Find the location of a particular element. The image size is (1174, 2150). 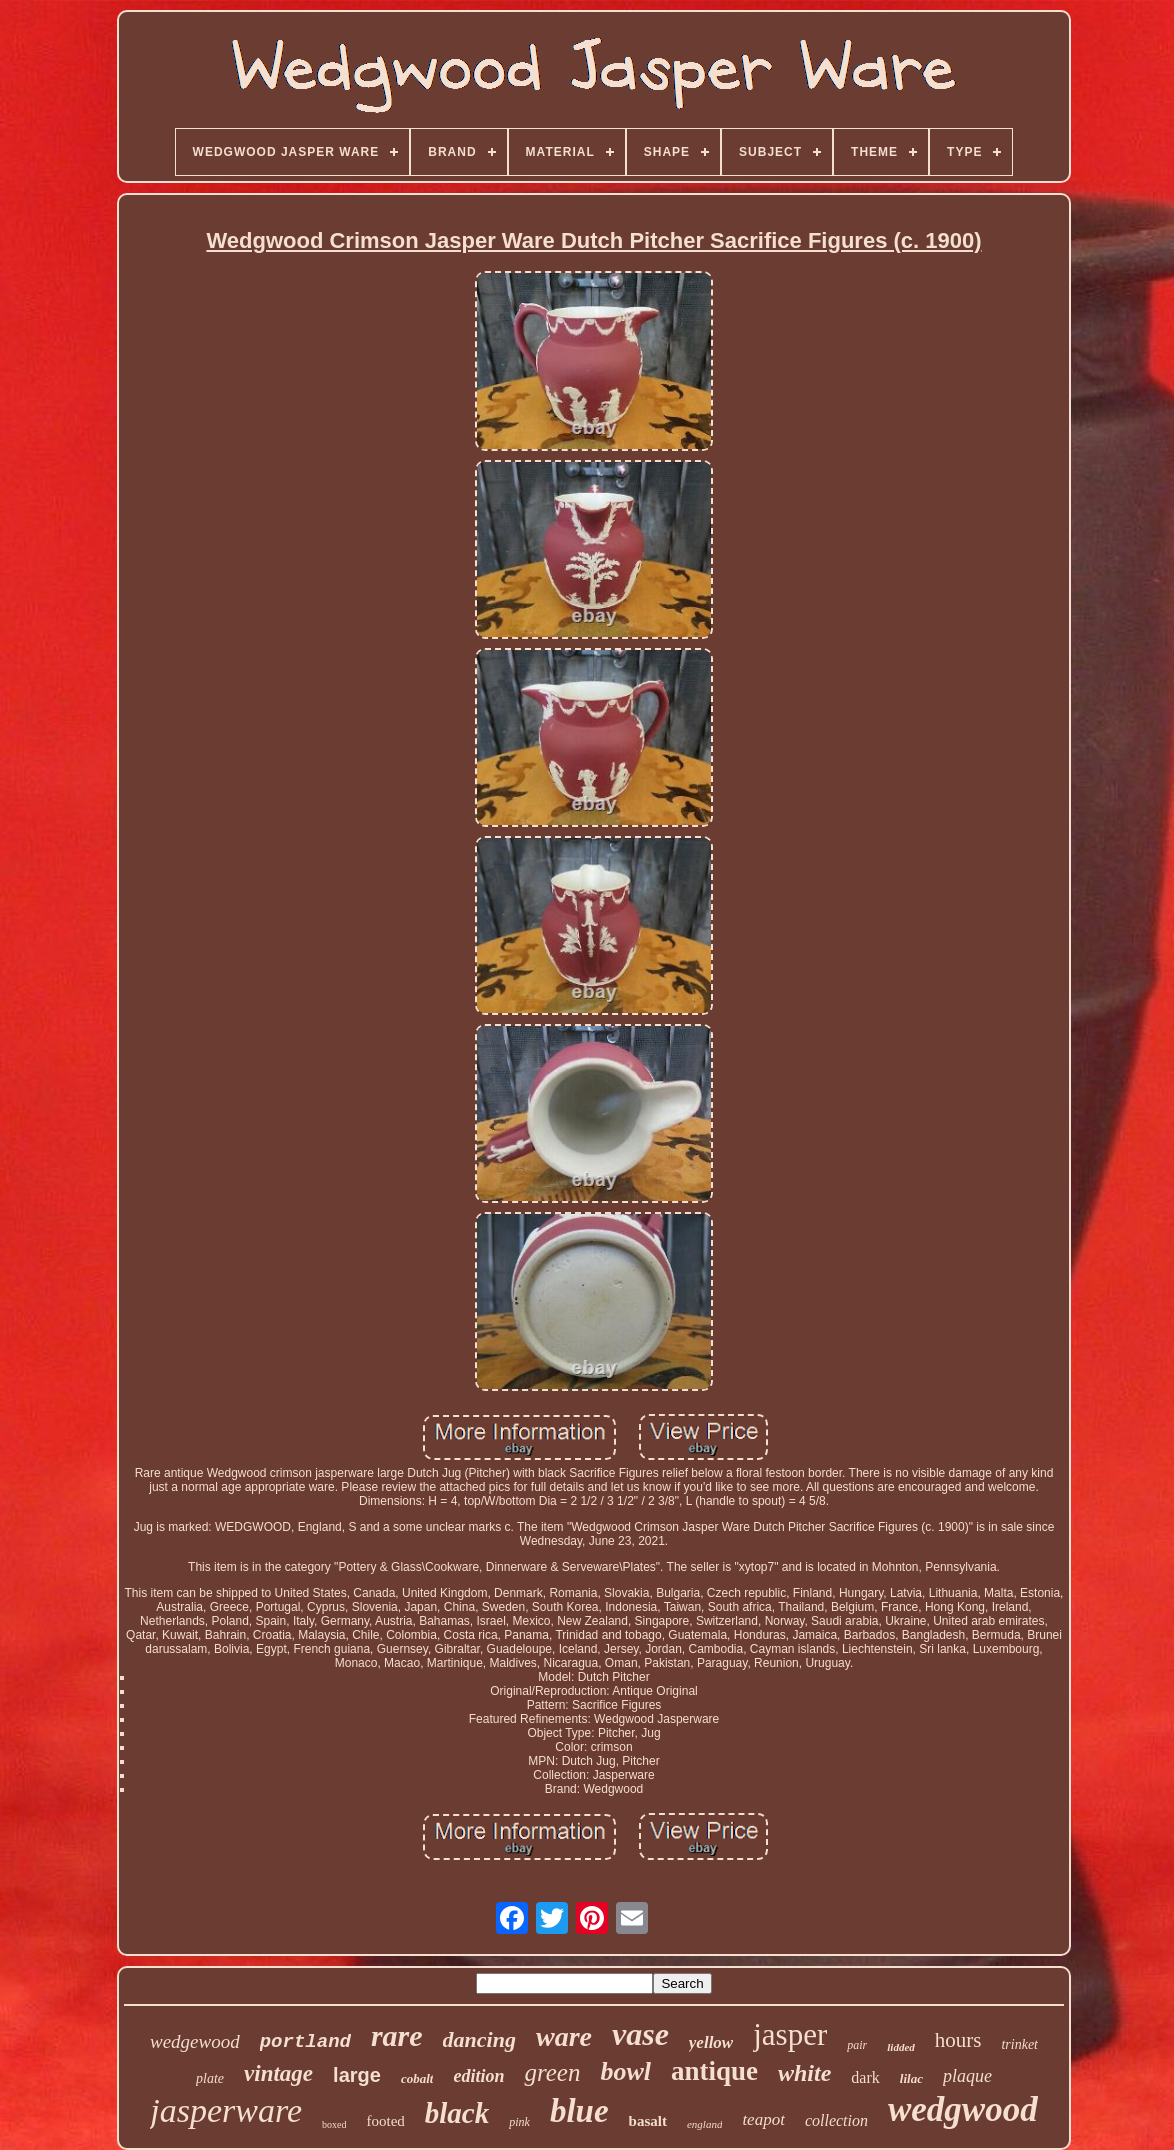

jasperware is located at coordinates (226, 2110).